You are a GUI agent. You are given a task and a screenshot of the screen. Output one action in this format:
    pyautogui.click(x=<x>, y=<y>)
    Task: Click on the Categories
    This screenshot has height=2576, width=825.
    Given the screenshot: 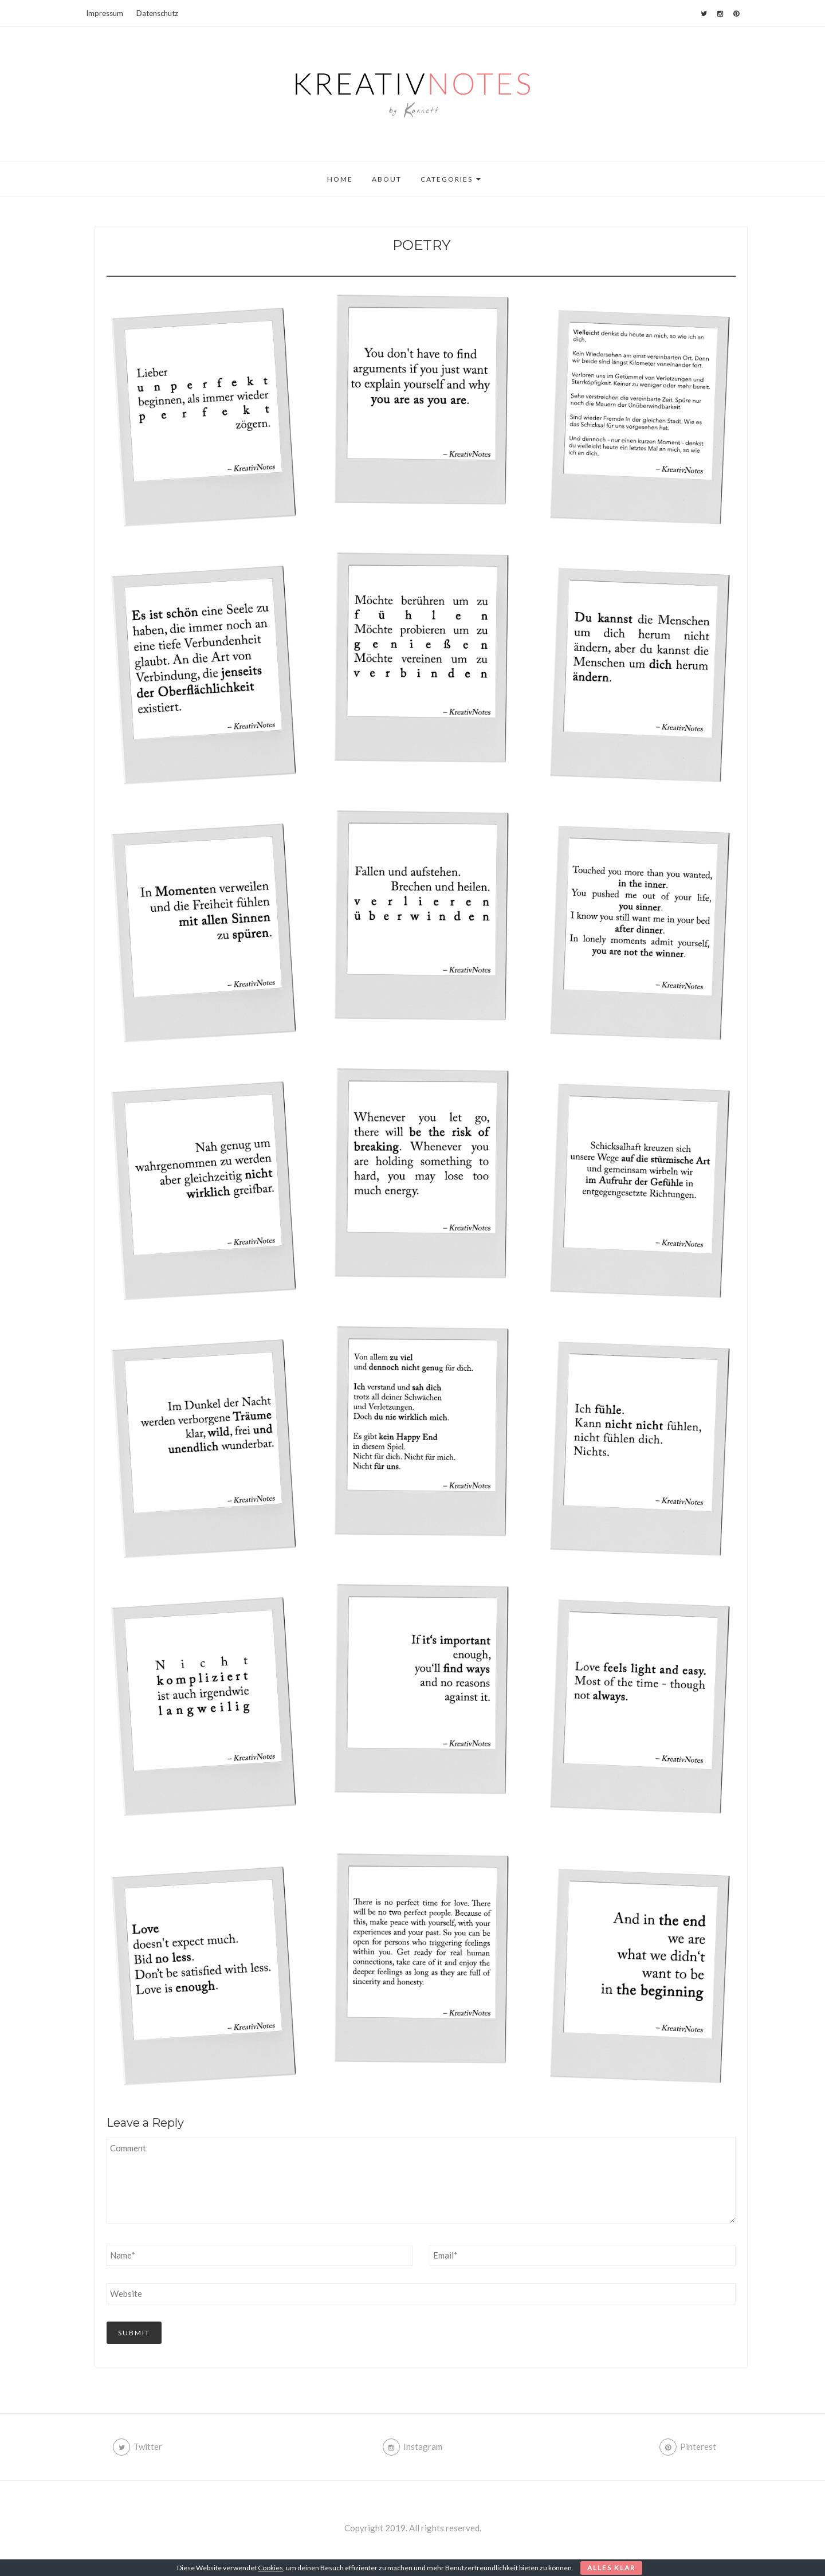 What is the action you would take?
    pyautogui.click(x=451, y=179)
    